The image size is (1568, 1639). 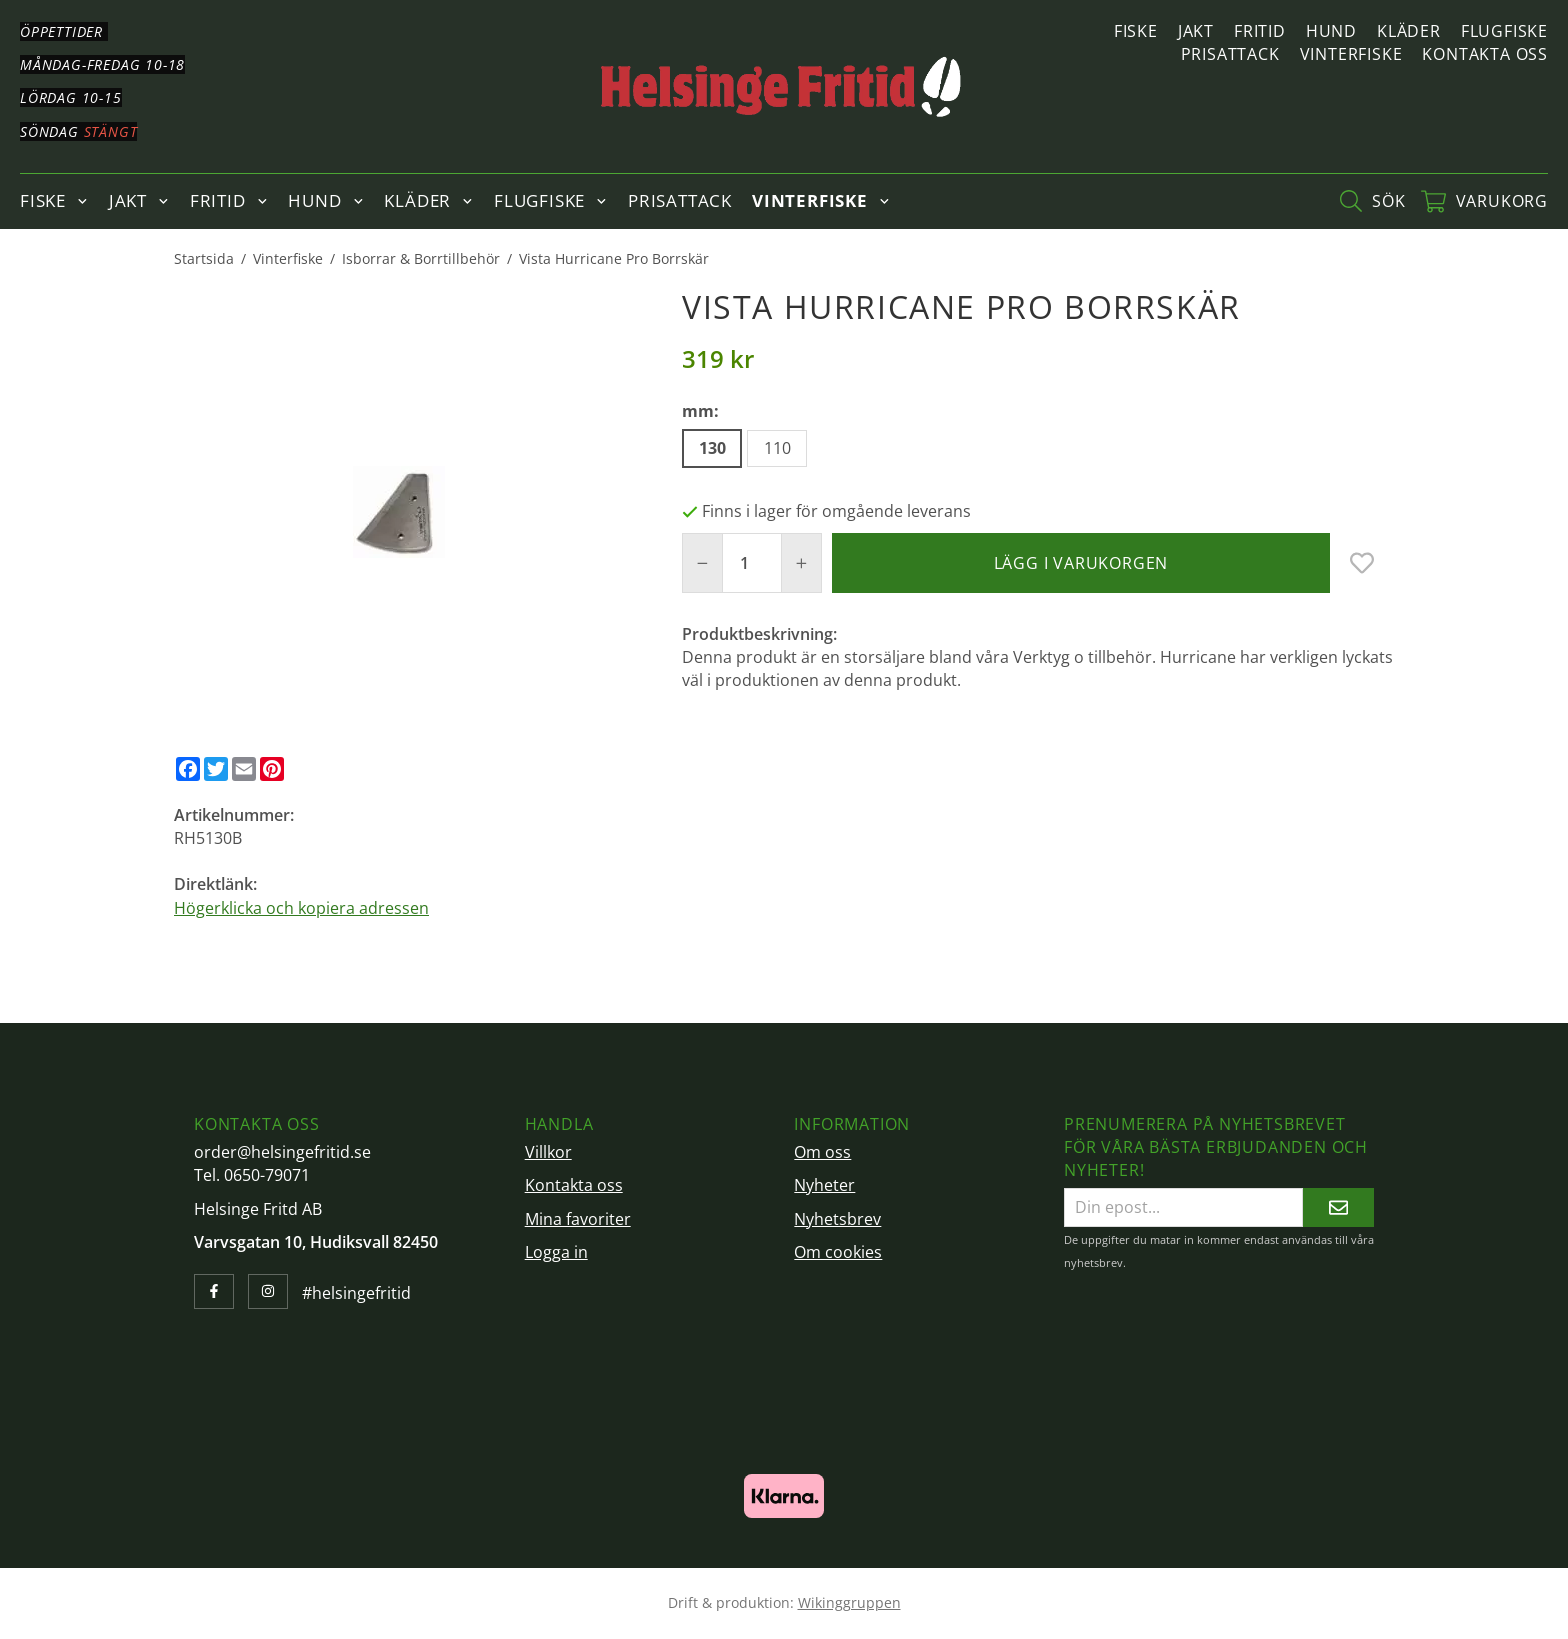 I want to click on Logga in, so click(x=556, y=1252).